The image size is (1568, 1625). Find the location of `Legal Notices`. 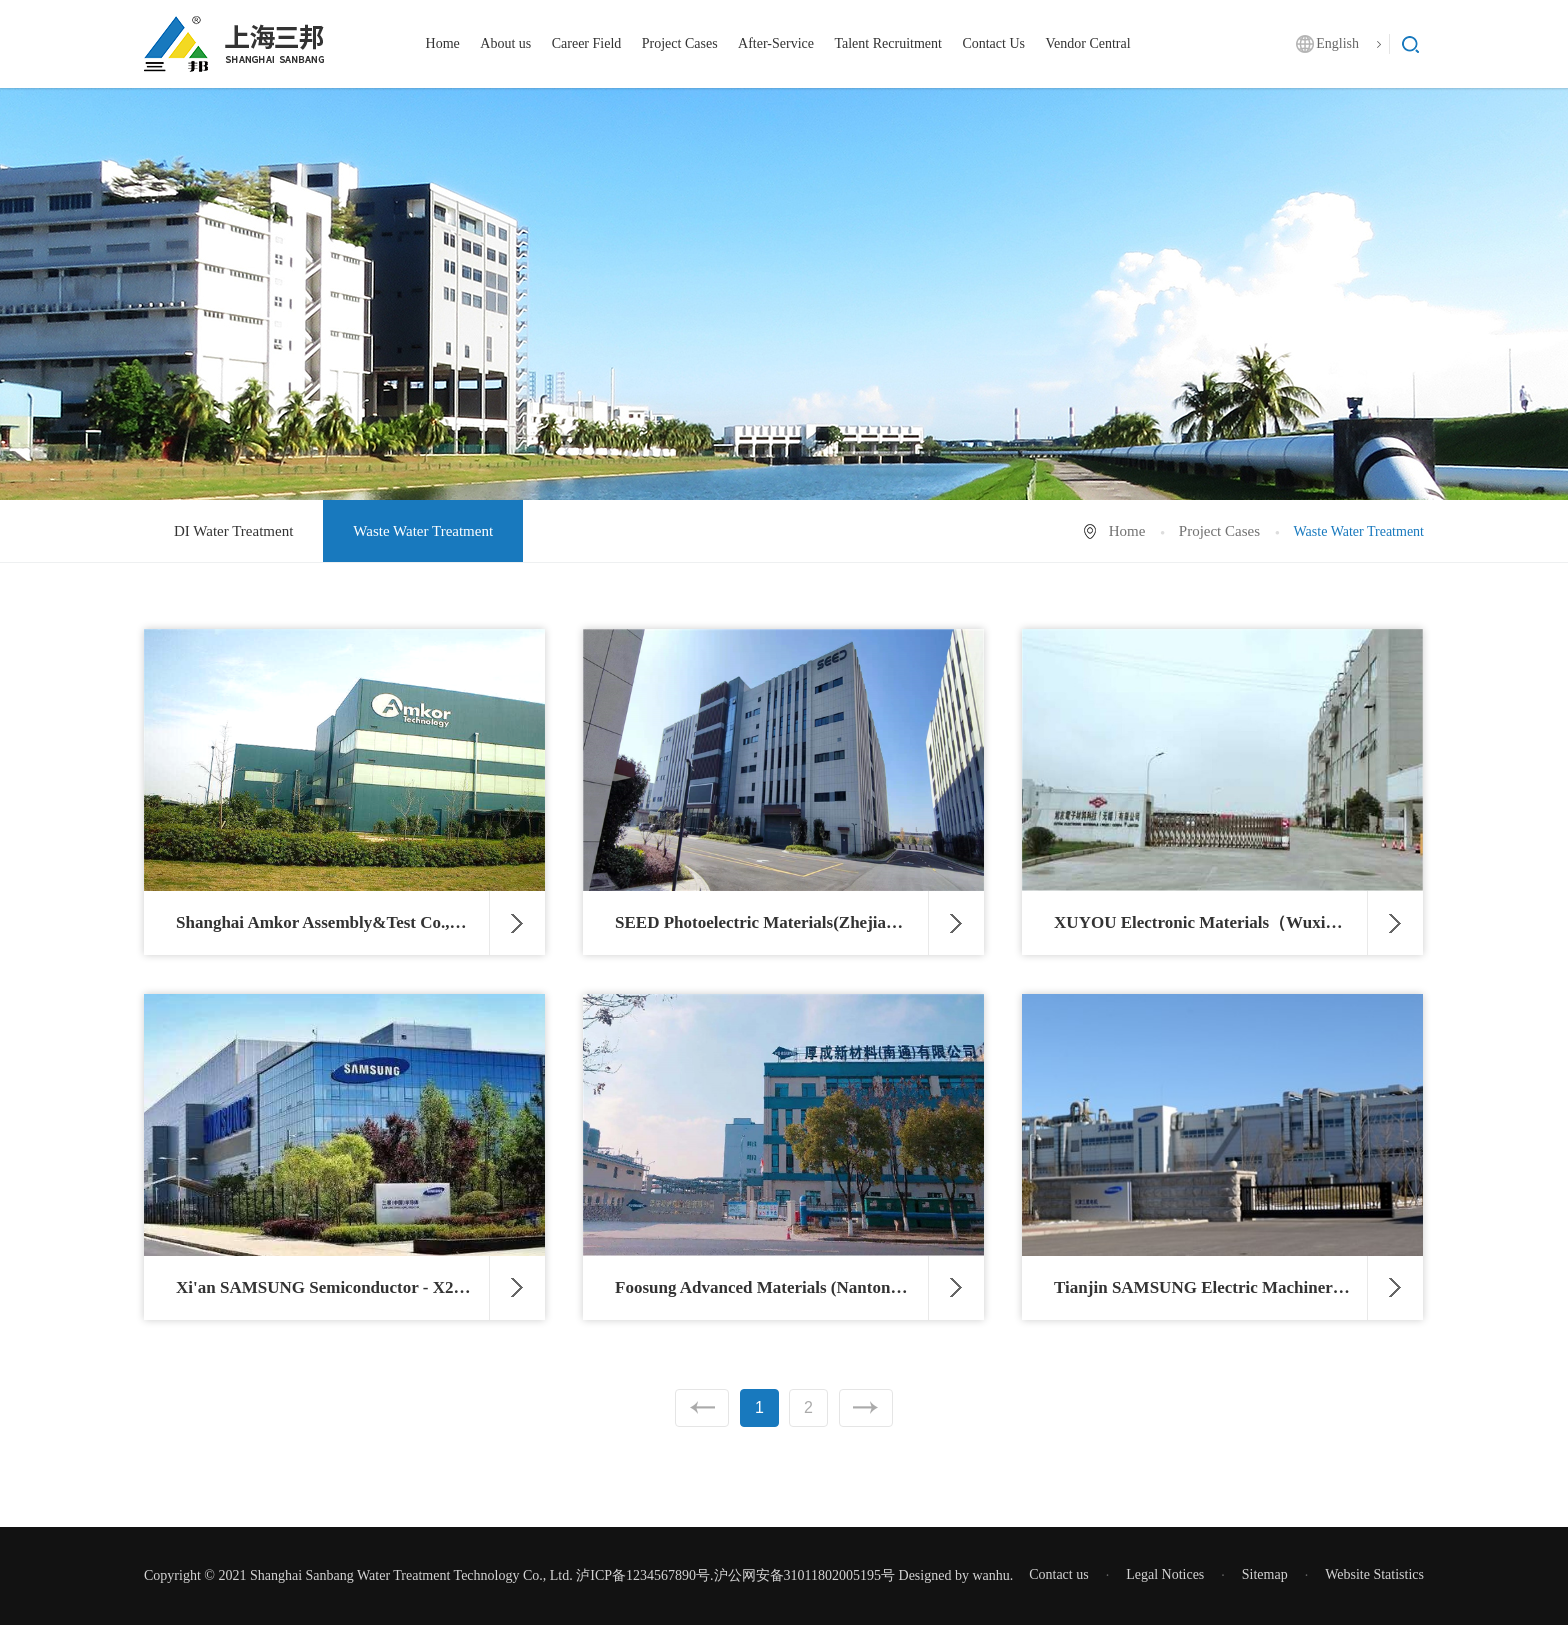

Legal Notices is located at coordinates (1165, 1574).